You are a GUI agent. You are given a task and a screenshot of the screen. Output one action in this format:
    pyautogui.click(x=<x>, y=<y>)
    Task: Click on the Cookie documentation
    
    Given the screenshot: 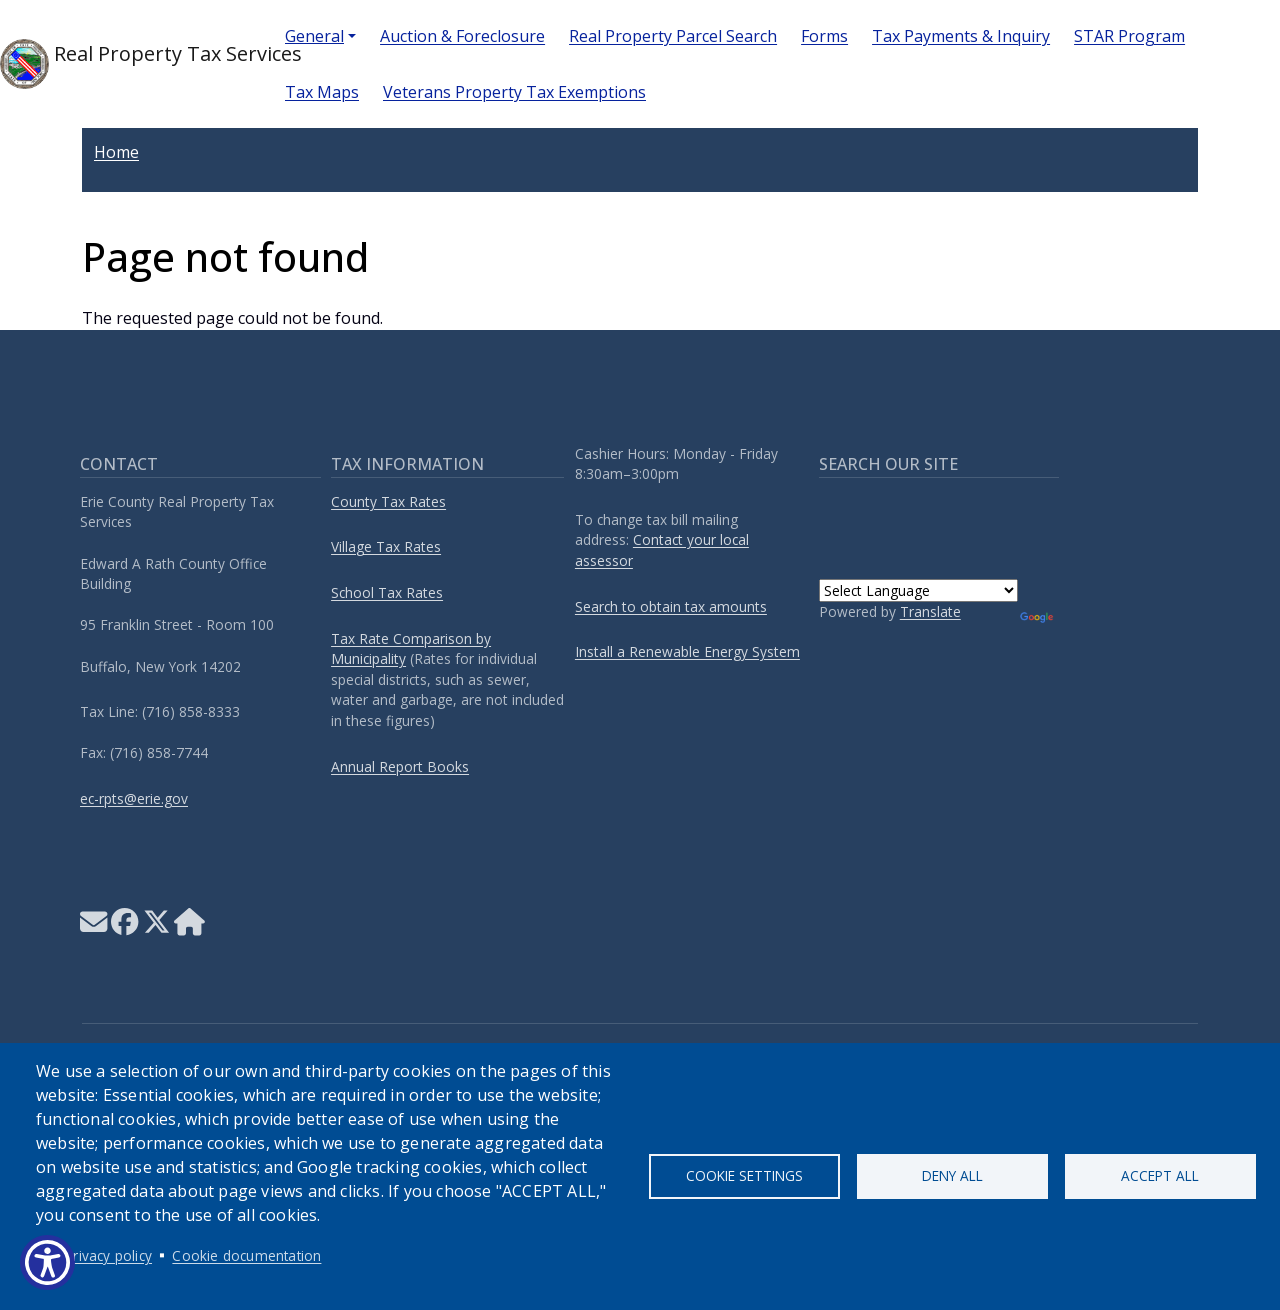 What is the action you would take?
    pyautogui.click(x=246, y=1255)
    